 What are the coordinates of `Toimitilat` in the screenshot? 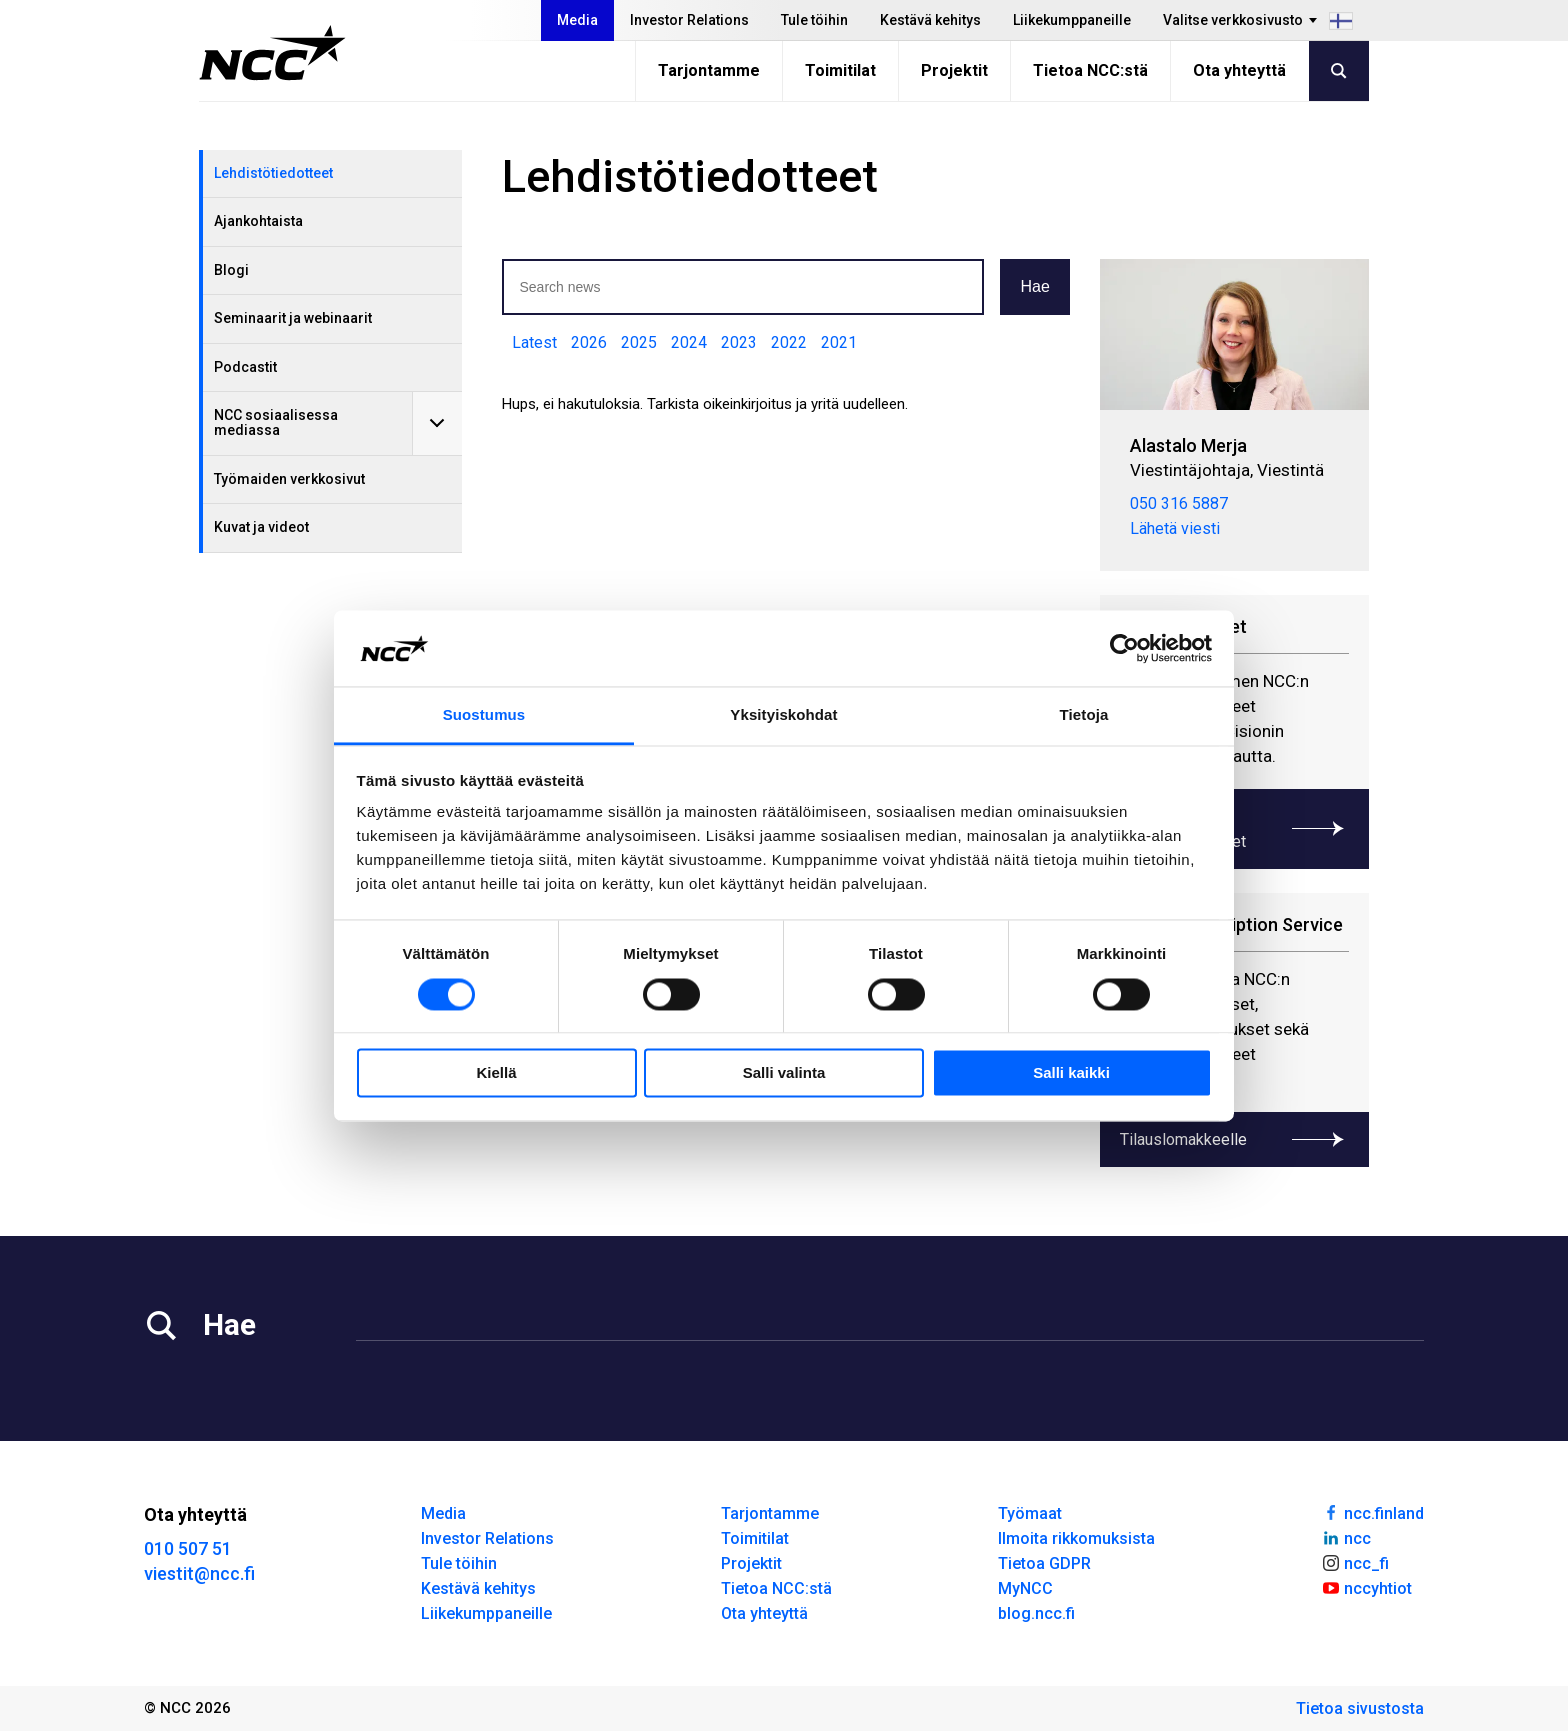 It's located at (840, 70).